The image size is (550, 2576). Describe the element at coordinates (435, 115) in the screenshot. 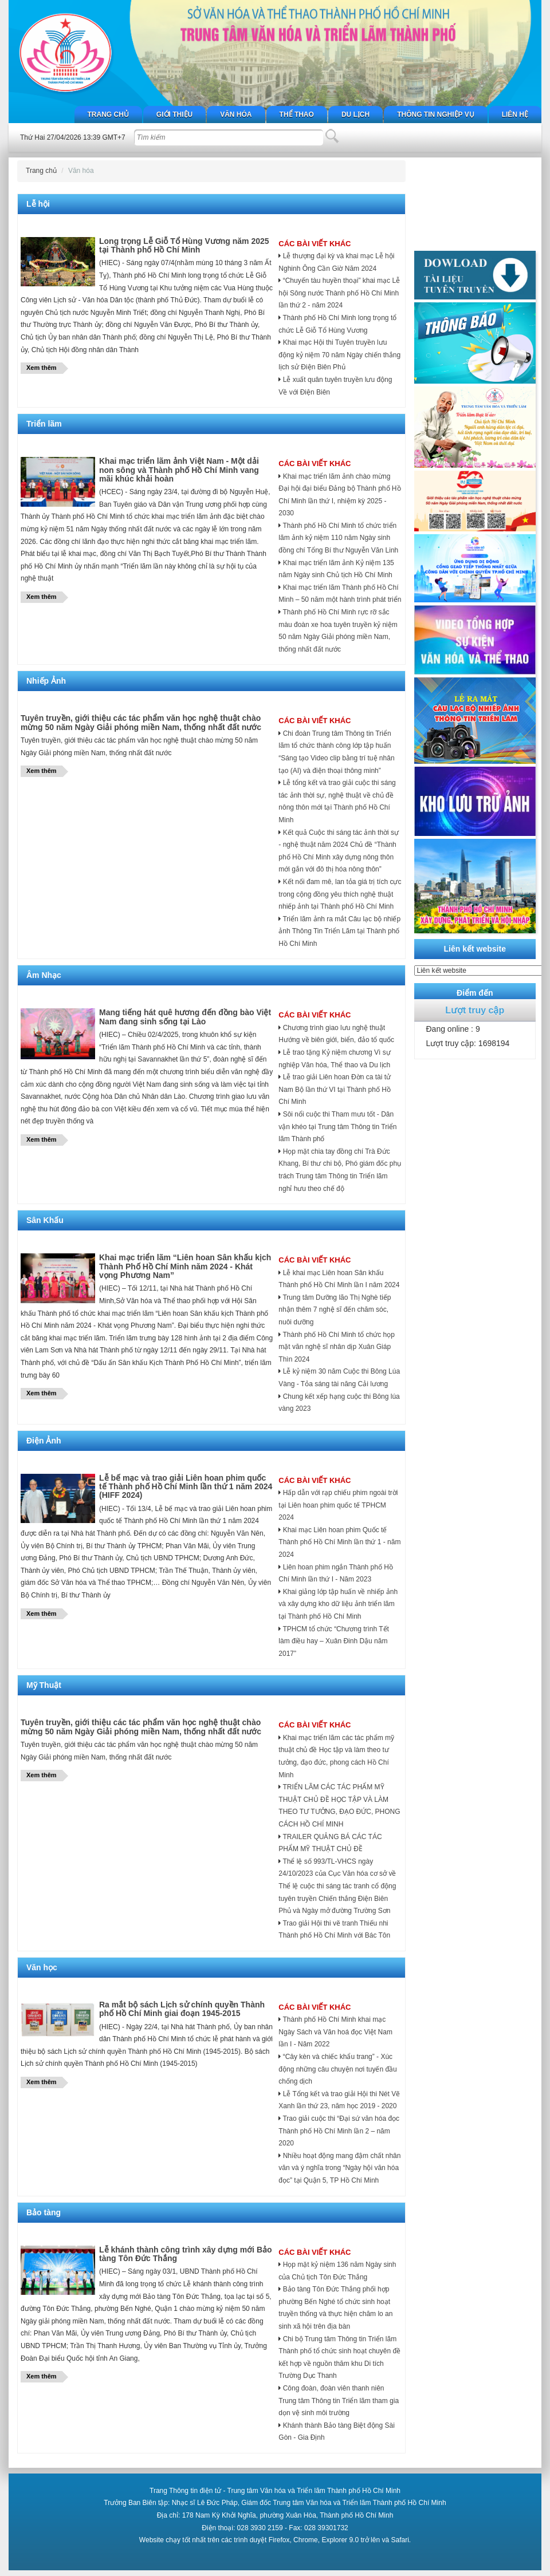

I see `Thông tin nghiệp vụ` at that location.